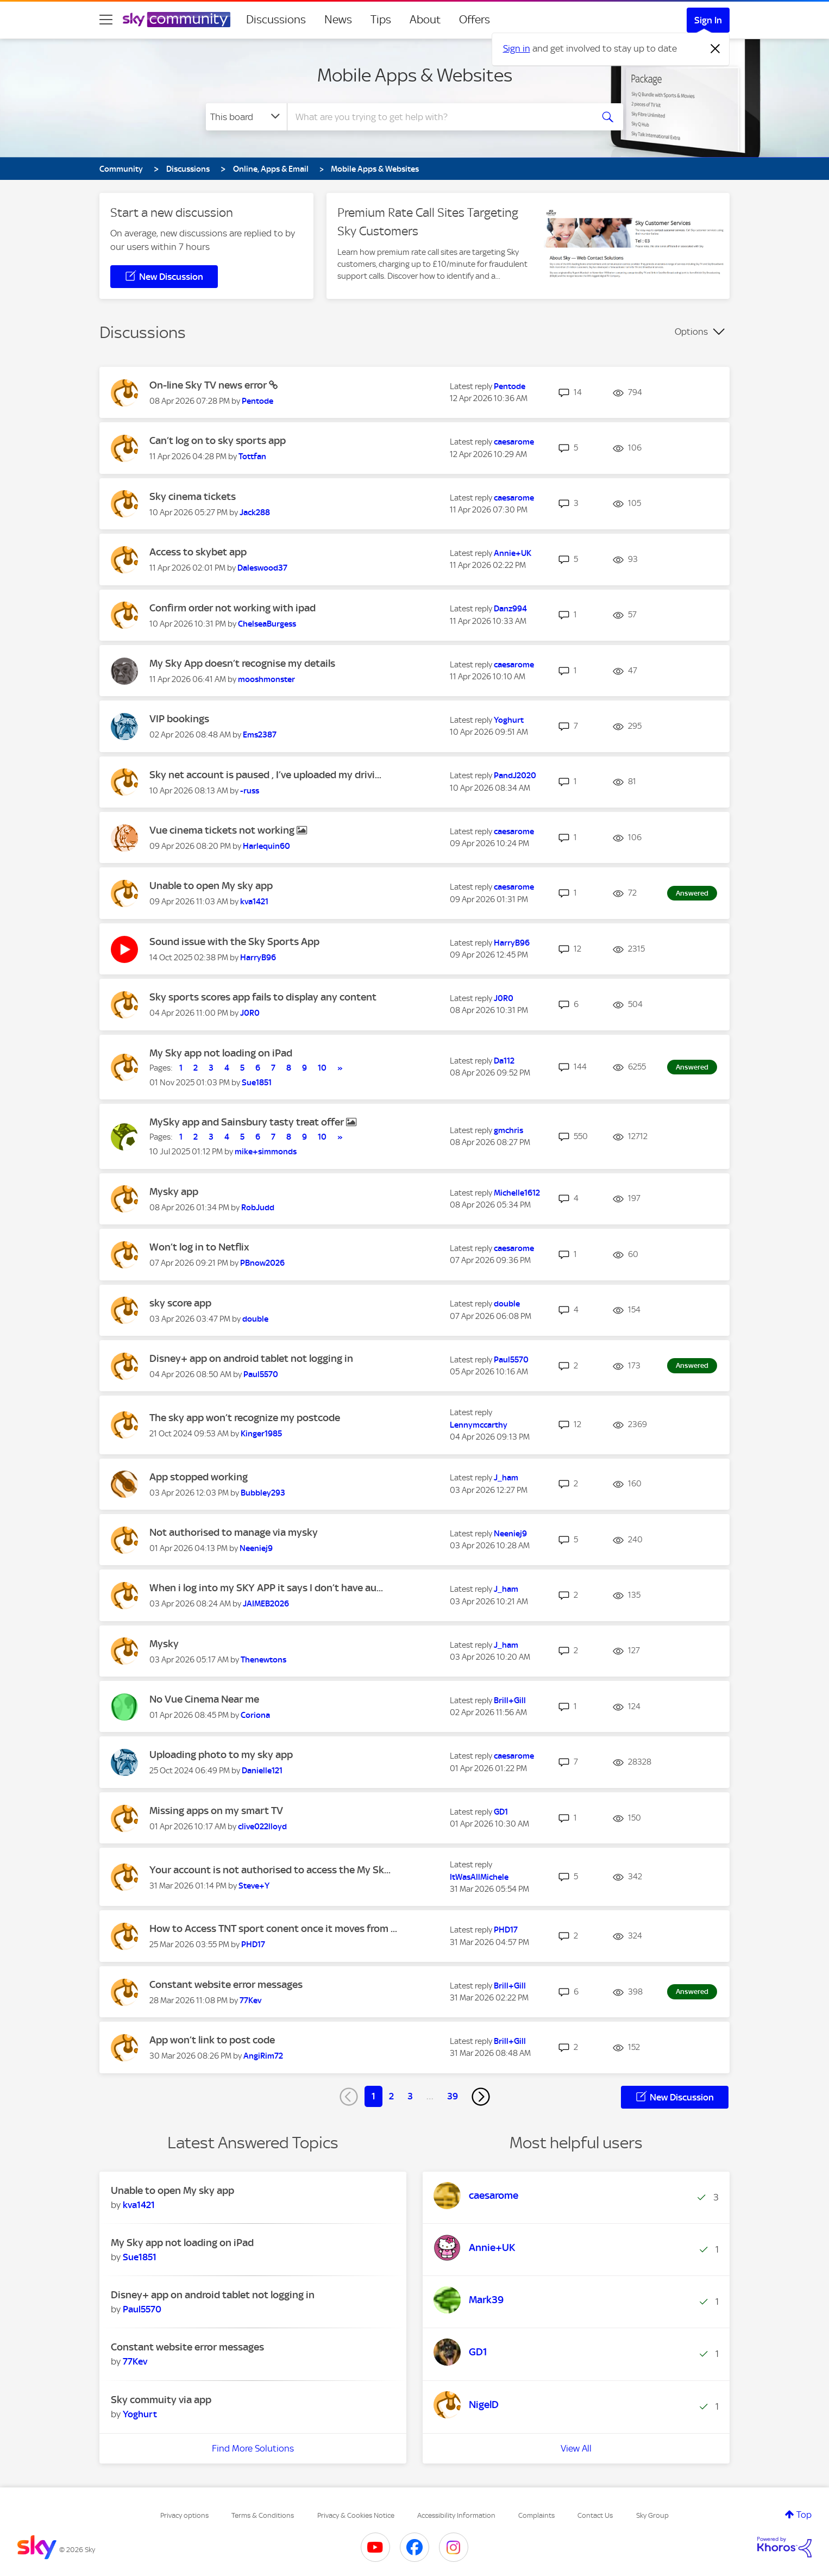 This screenshot has height=2576, width=829. I want to click on Disney+ app on android tablet not logging in, so click(251, 1358).